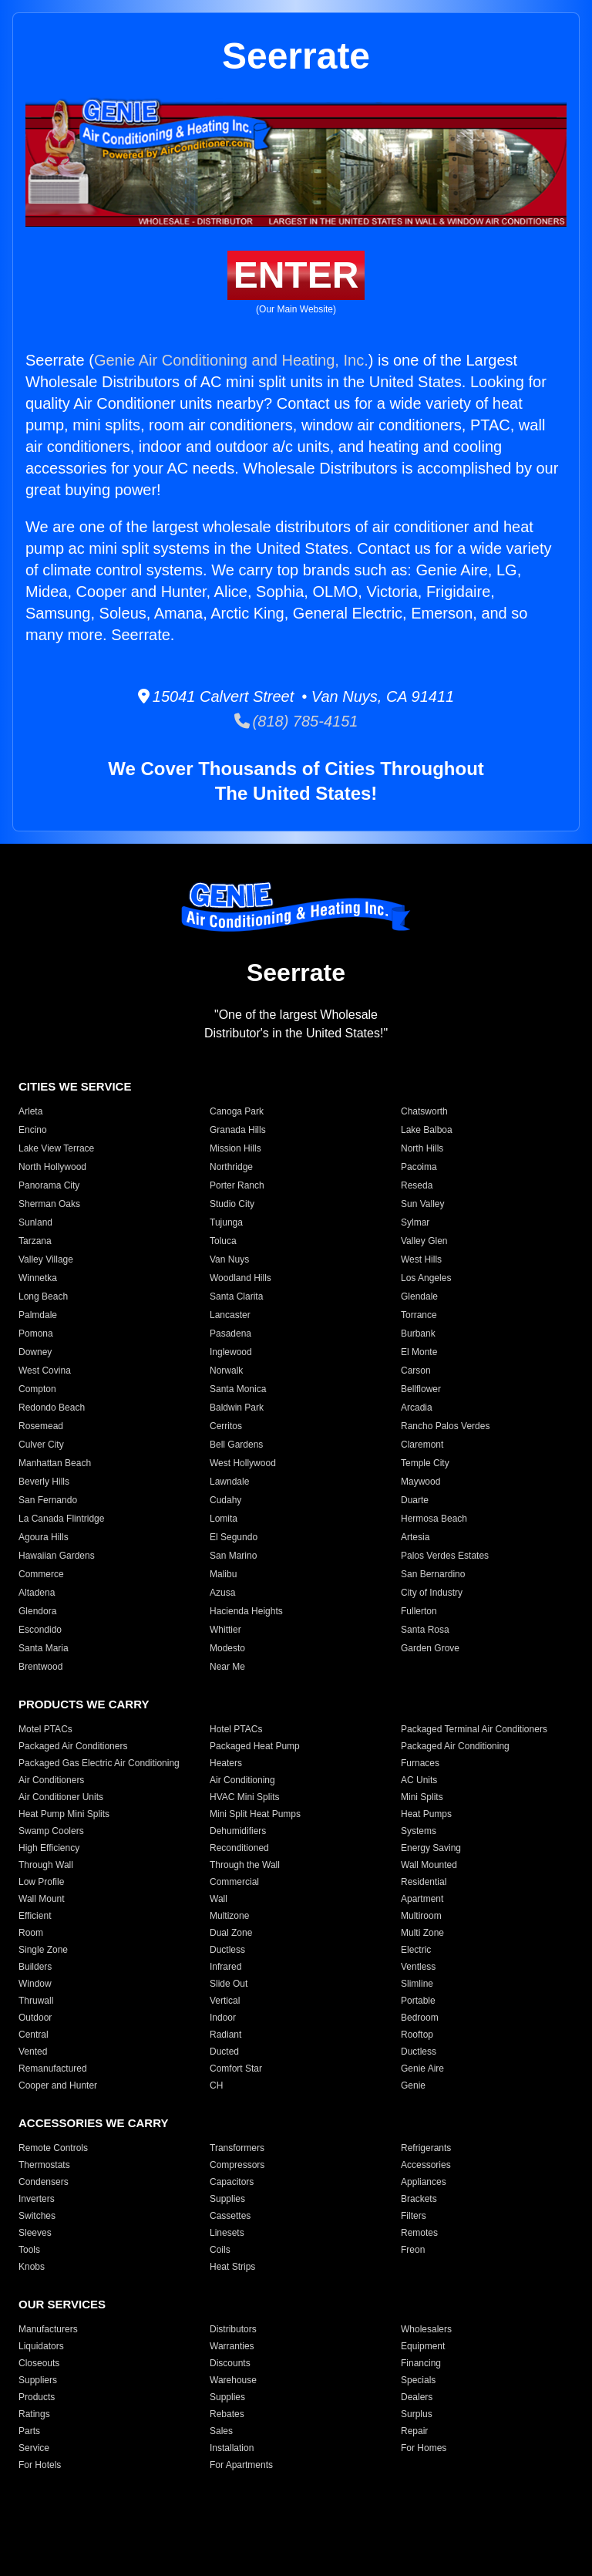 The width and height of the screenshot is (592, 2576). I want to click on Compressors, so click(237, 2165).